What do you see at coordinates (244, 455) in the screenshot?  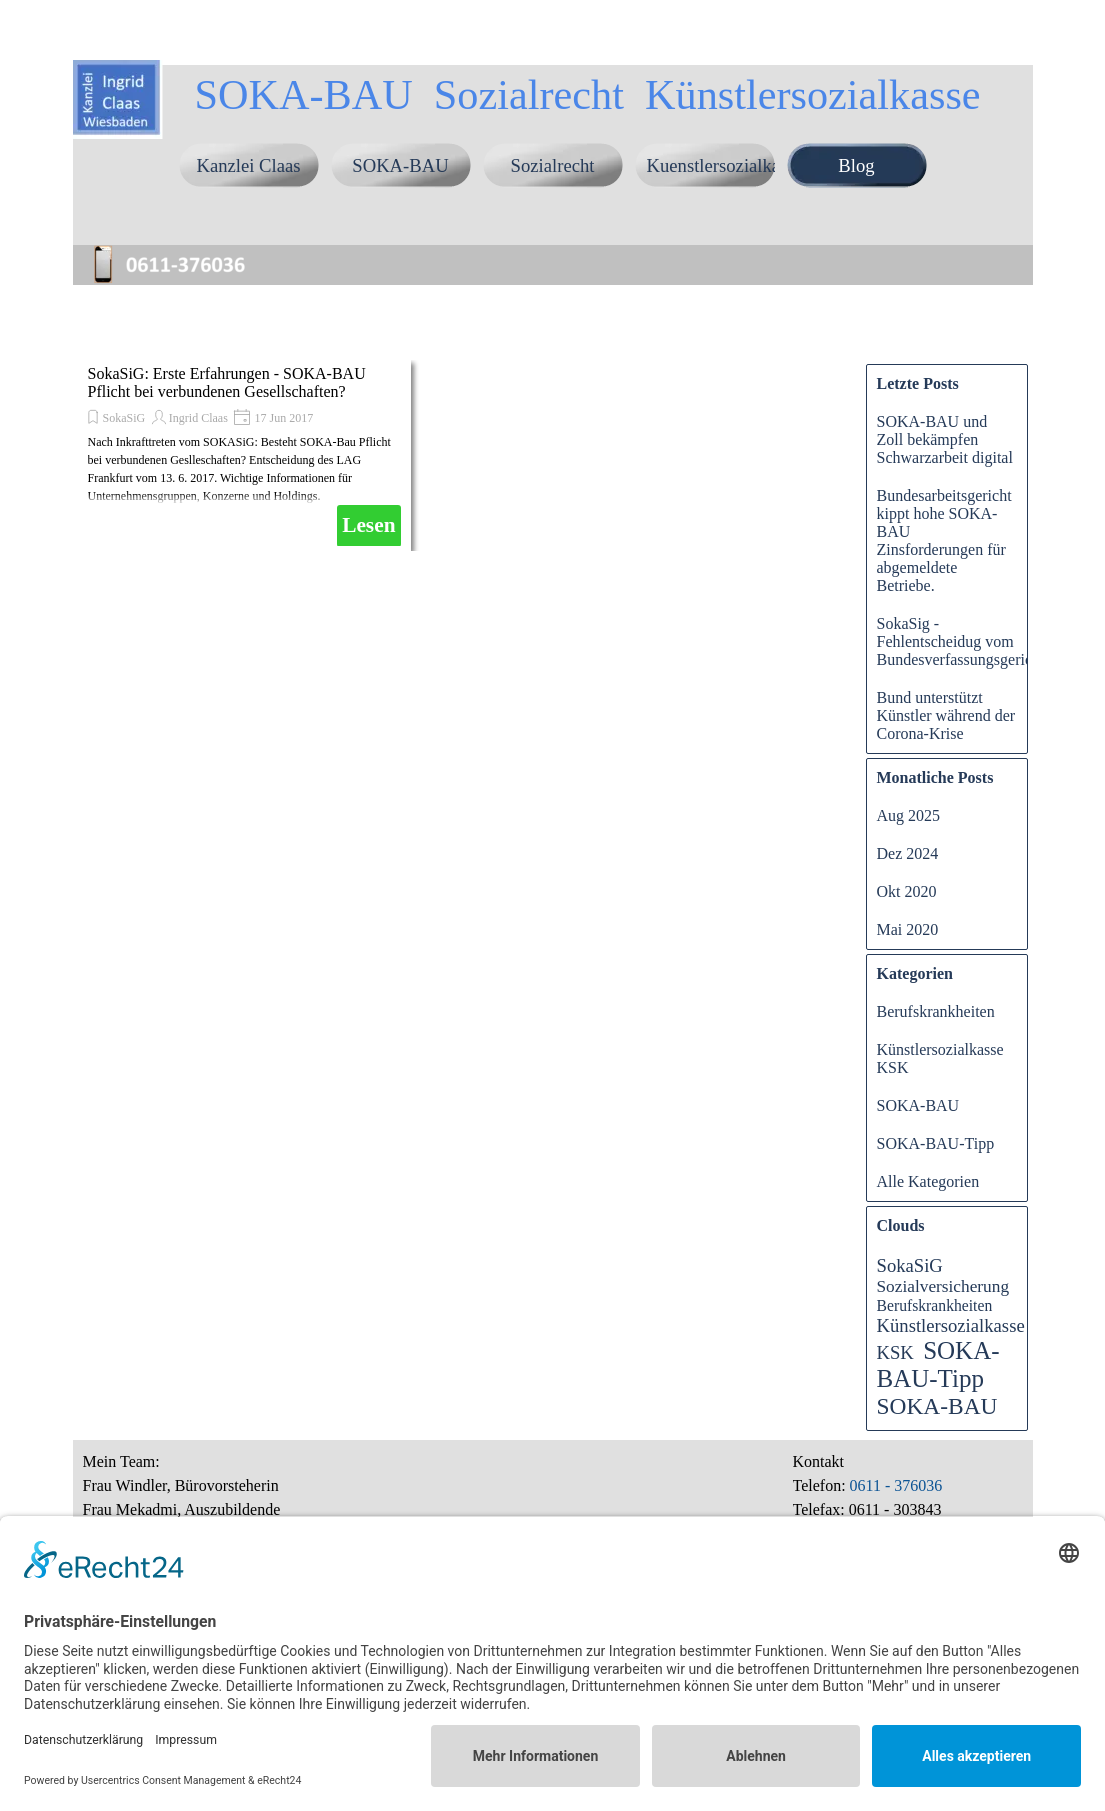 I see `[article]` at bounding box center [244, 455].